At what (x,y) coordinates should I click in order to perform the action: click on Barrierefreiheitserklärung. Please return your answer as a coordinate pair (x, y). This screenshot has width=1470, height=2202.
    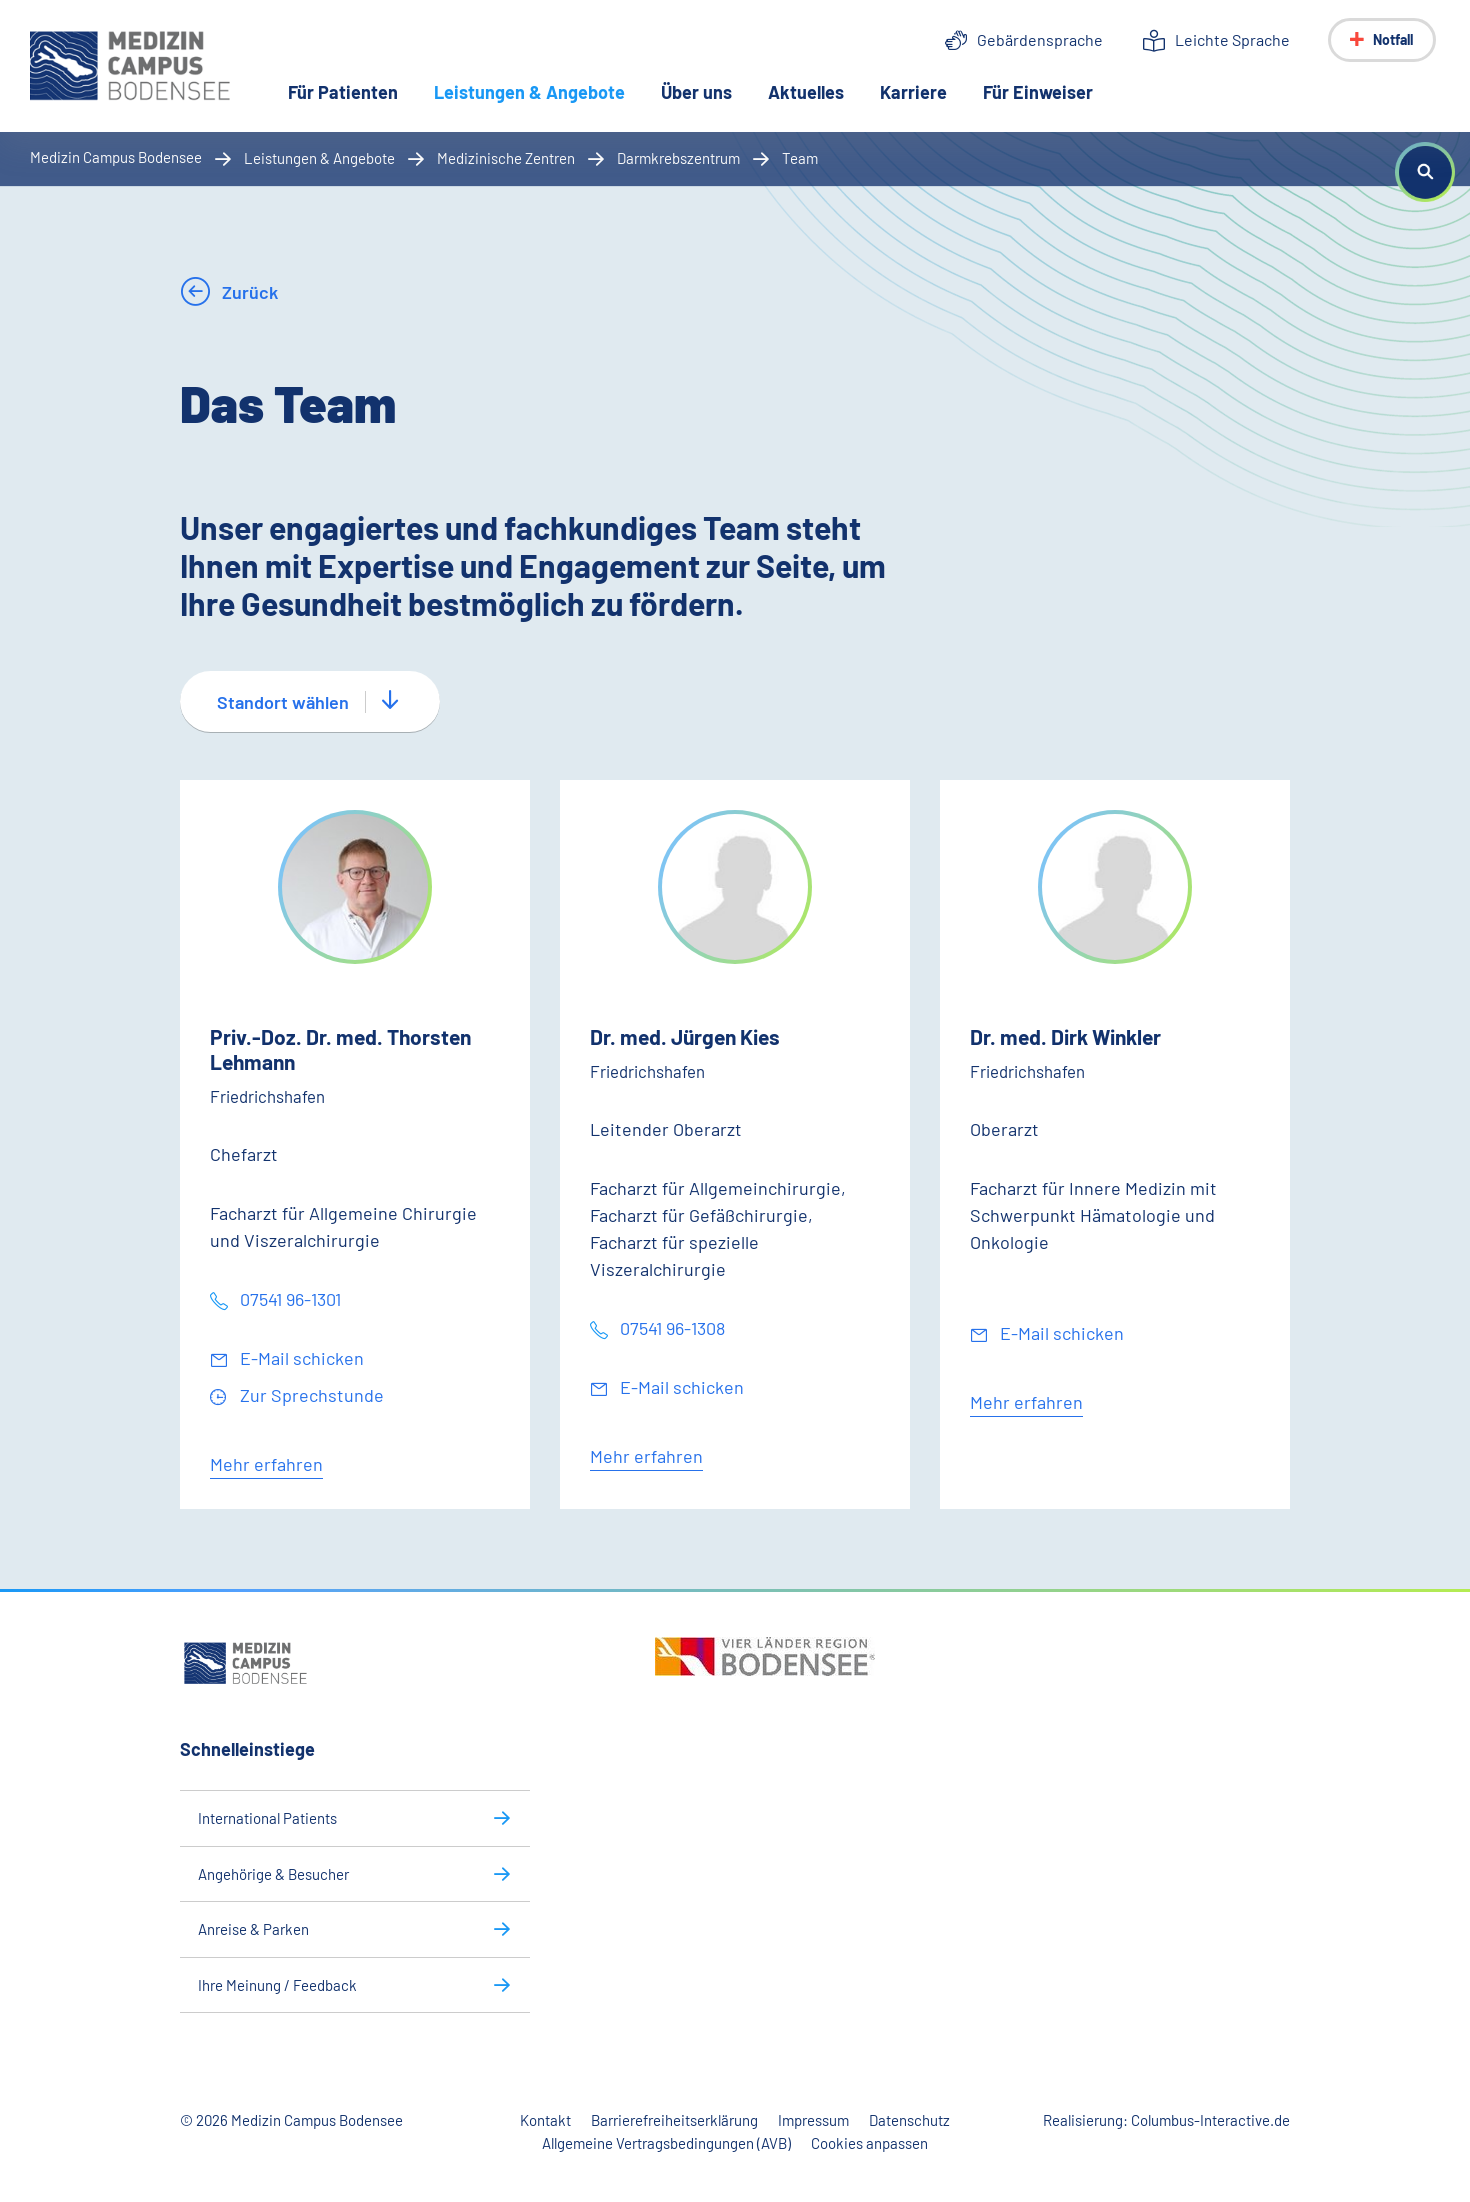
    Looking at the image, I should click on (674, 2120).